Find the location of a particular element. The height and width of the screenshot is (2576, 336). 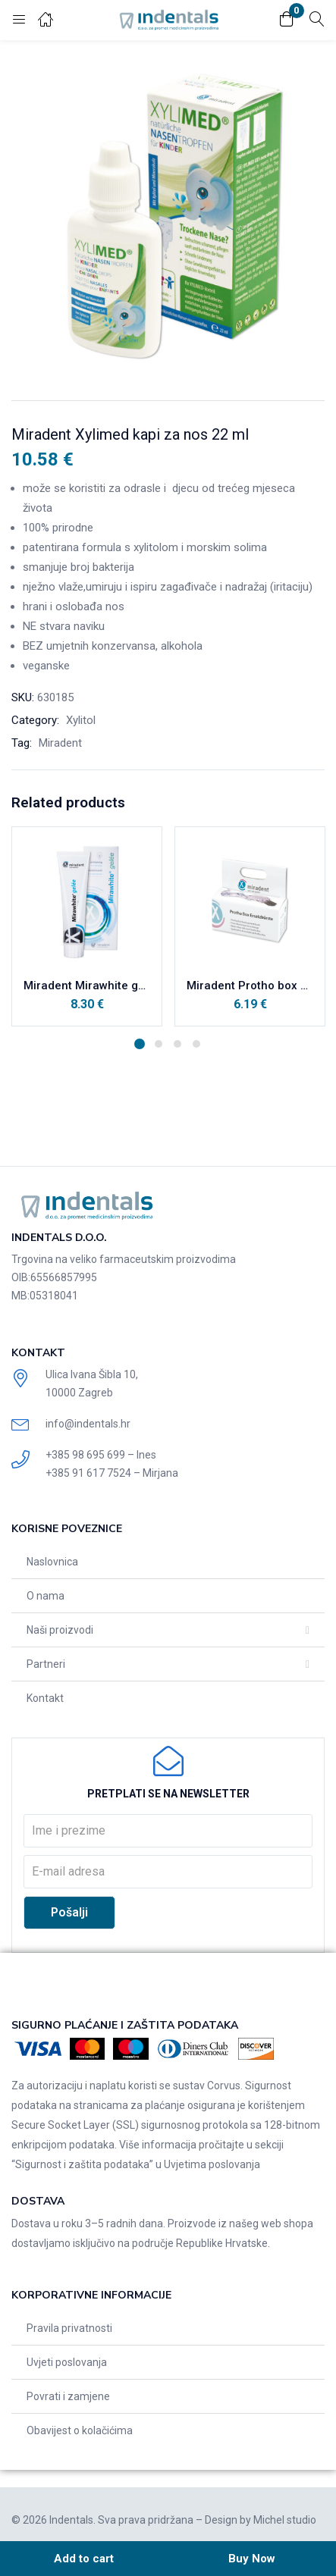

+385 98 695 699 – Ines is located at coordinates (101, 1455).